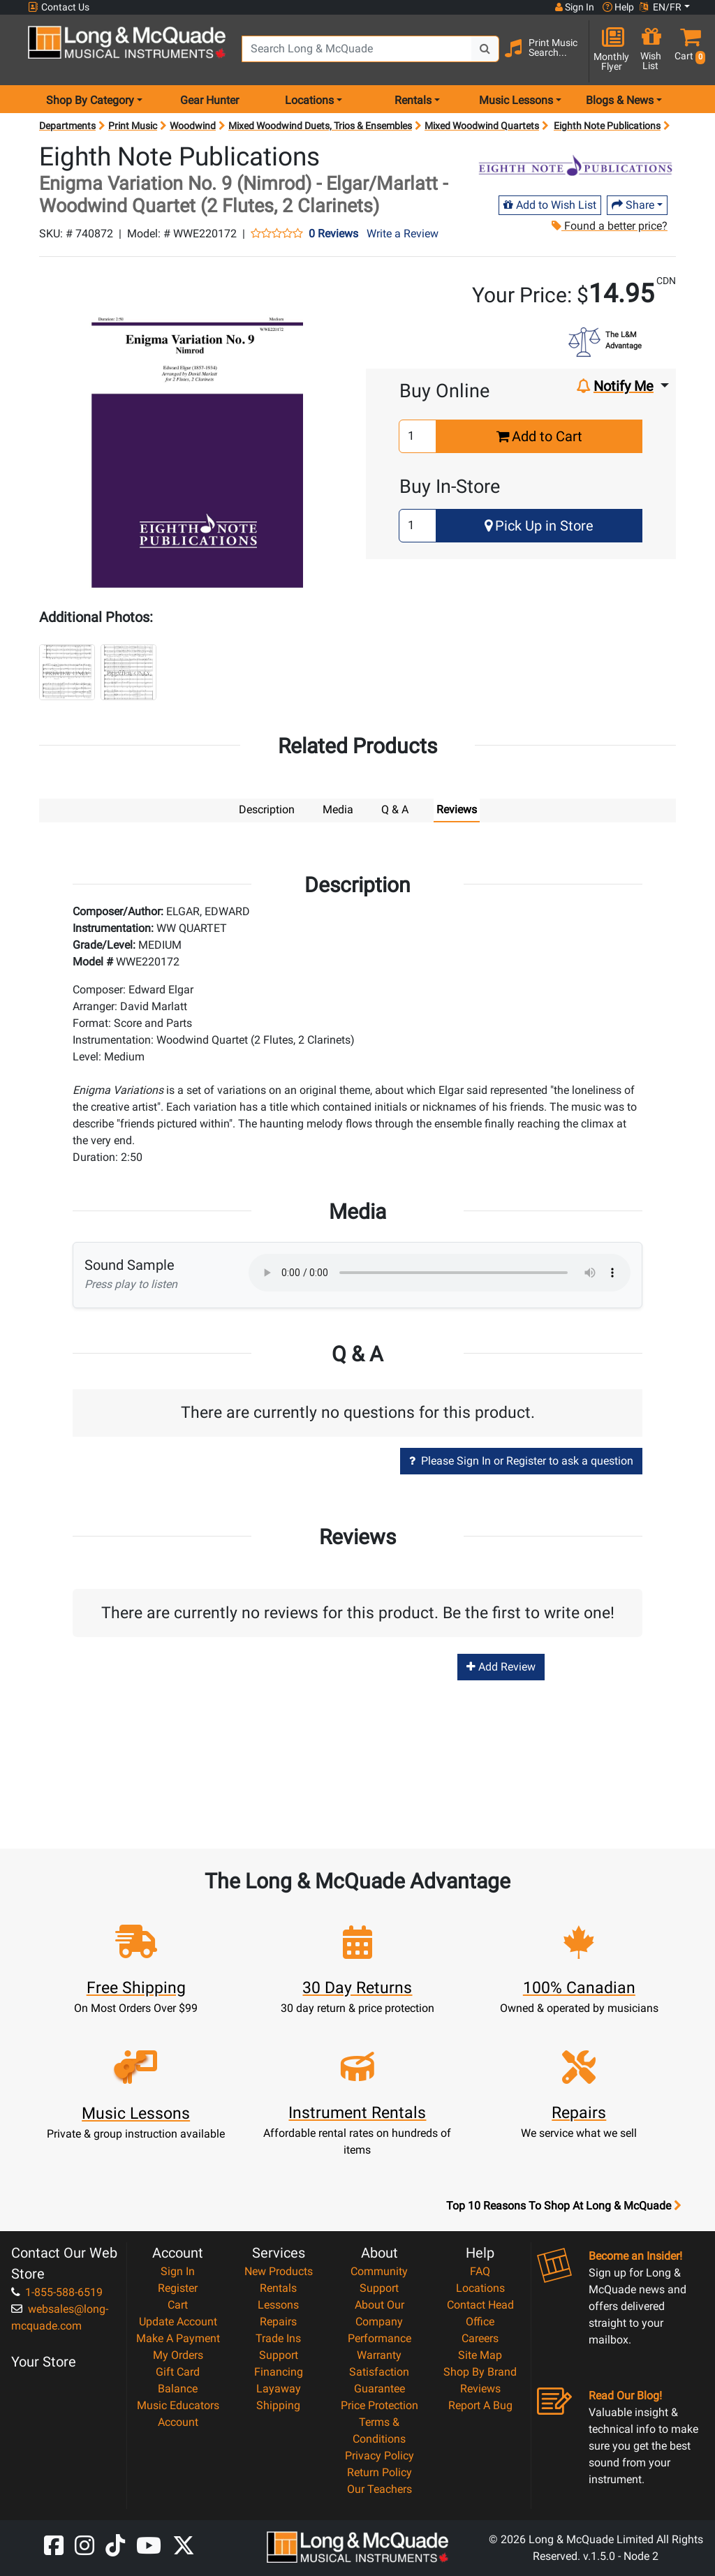  I want to click on Woodwind, so click(193, 125).